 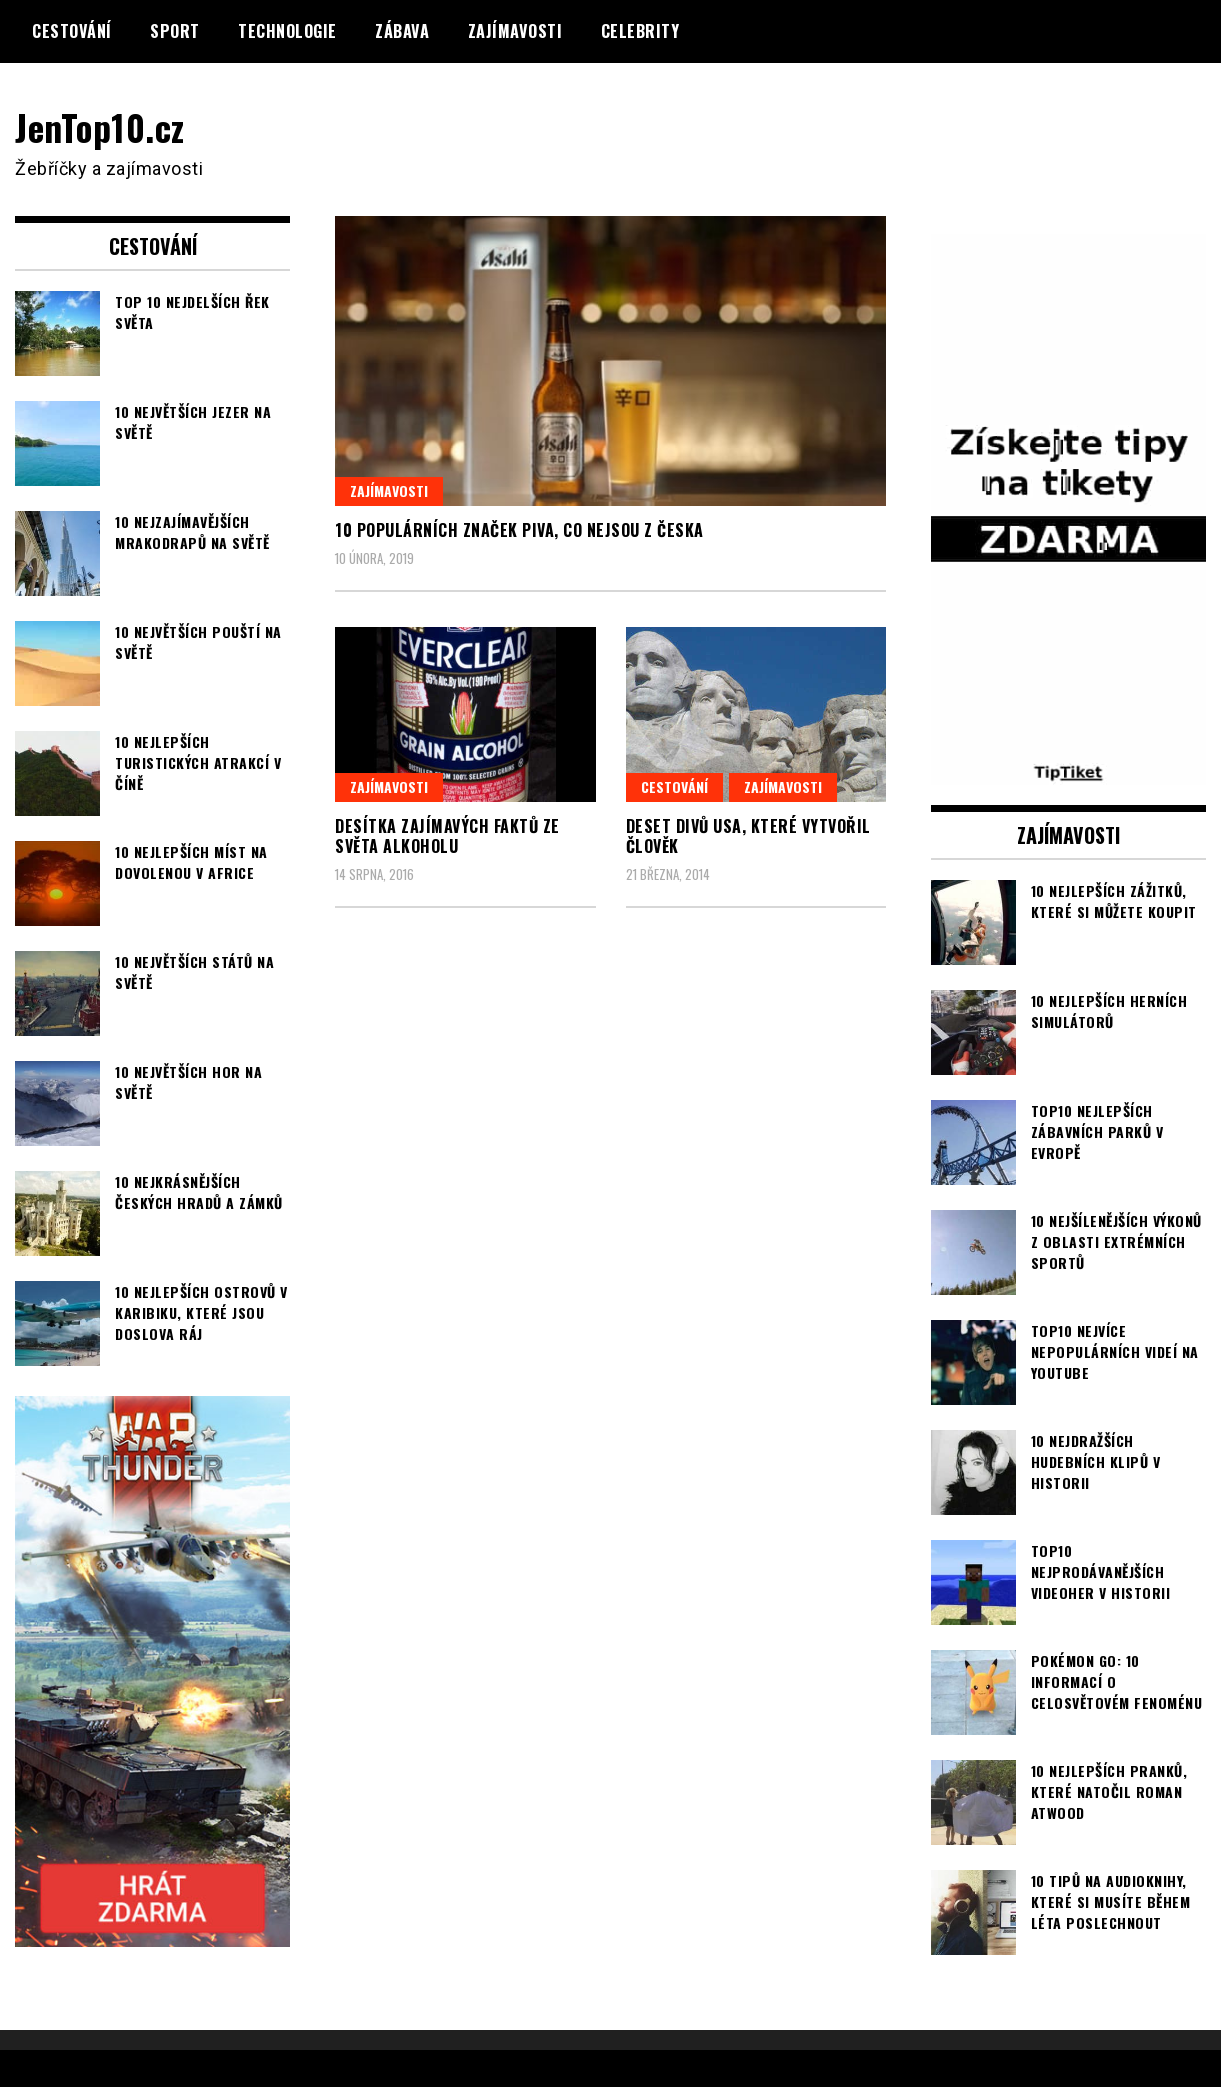 What do you see at coordinates (287, 31) in the screenshot?
I see `Technologie` at bounding box center [287, 31].